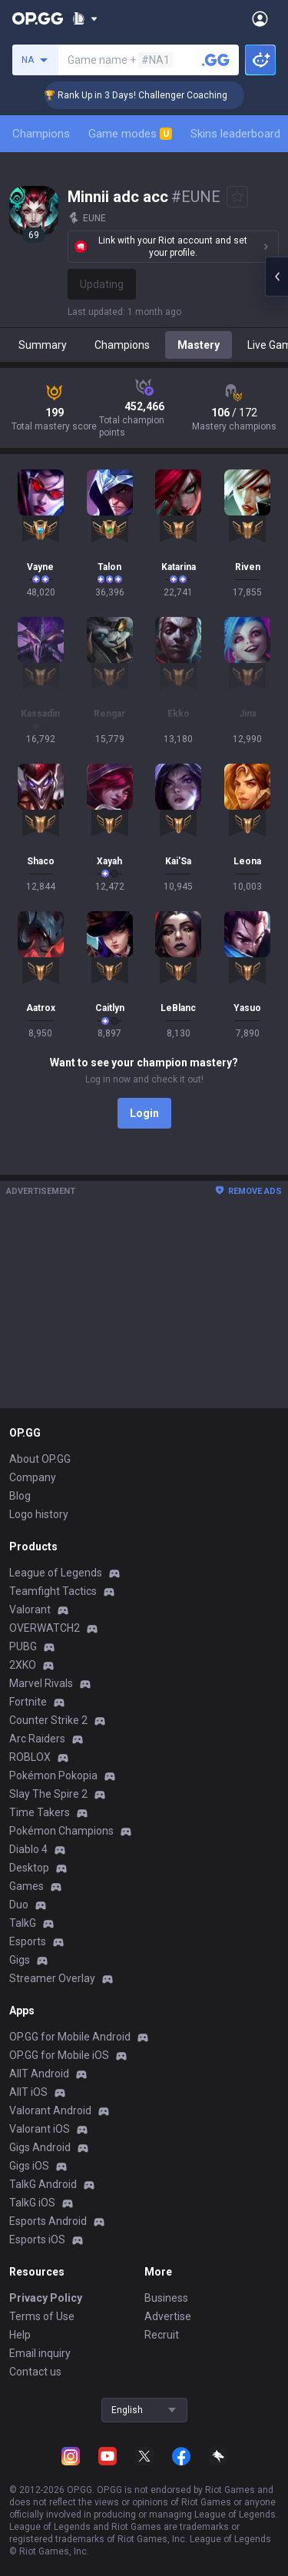  I want to click on Contact us, so click(35, 2371).